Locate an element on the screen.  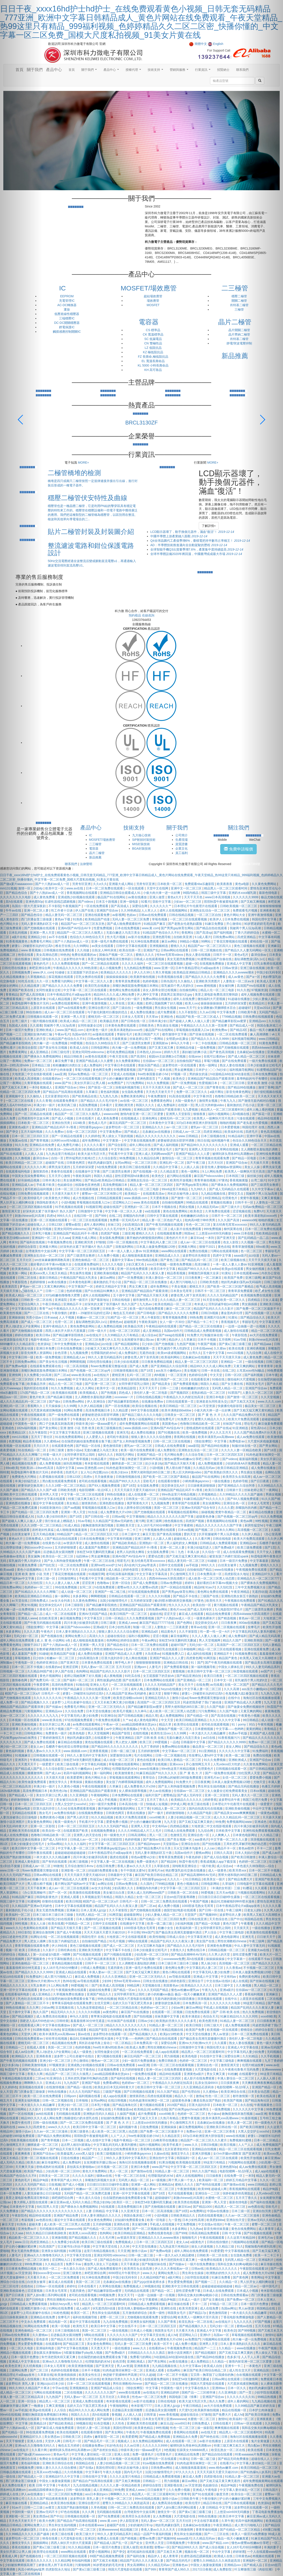
国产成人小视频 is located at coordinates (63, 1118).